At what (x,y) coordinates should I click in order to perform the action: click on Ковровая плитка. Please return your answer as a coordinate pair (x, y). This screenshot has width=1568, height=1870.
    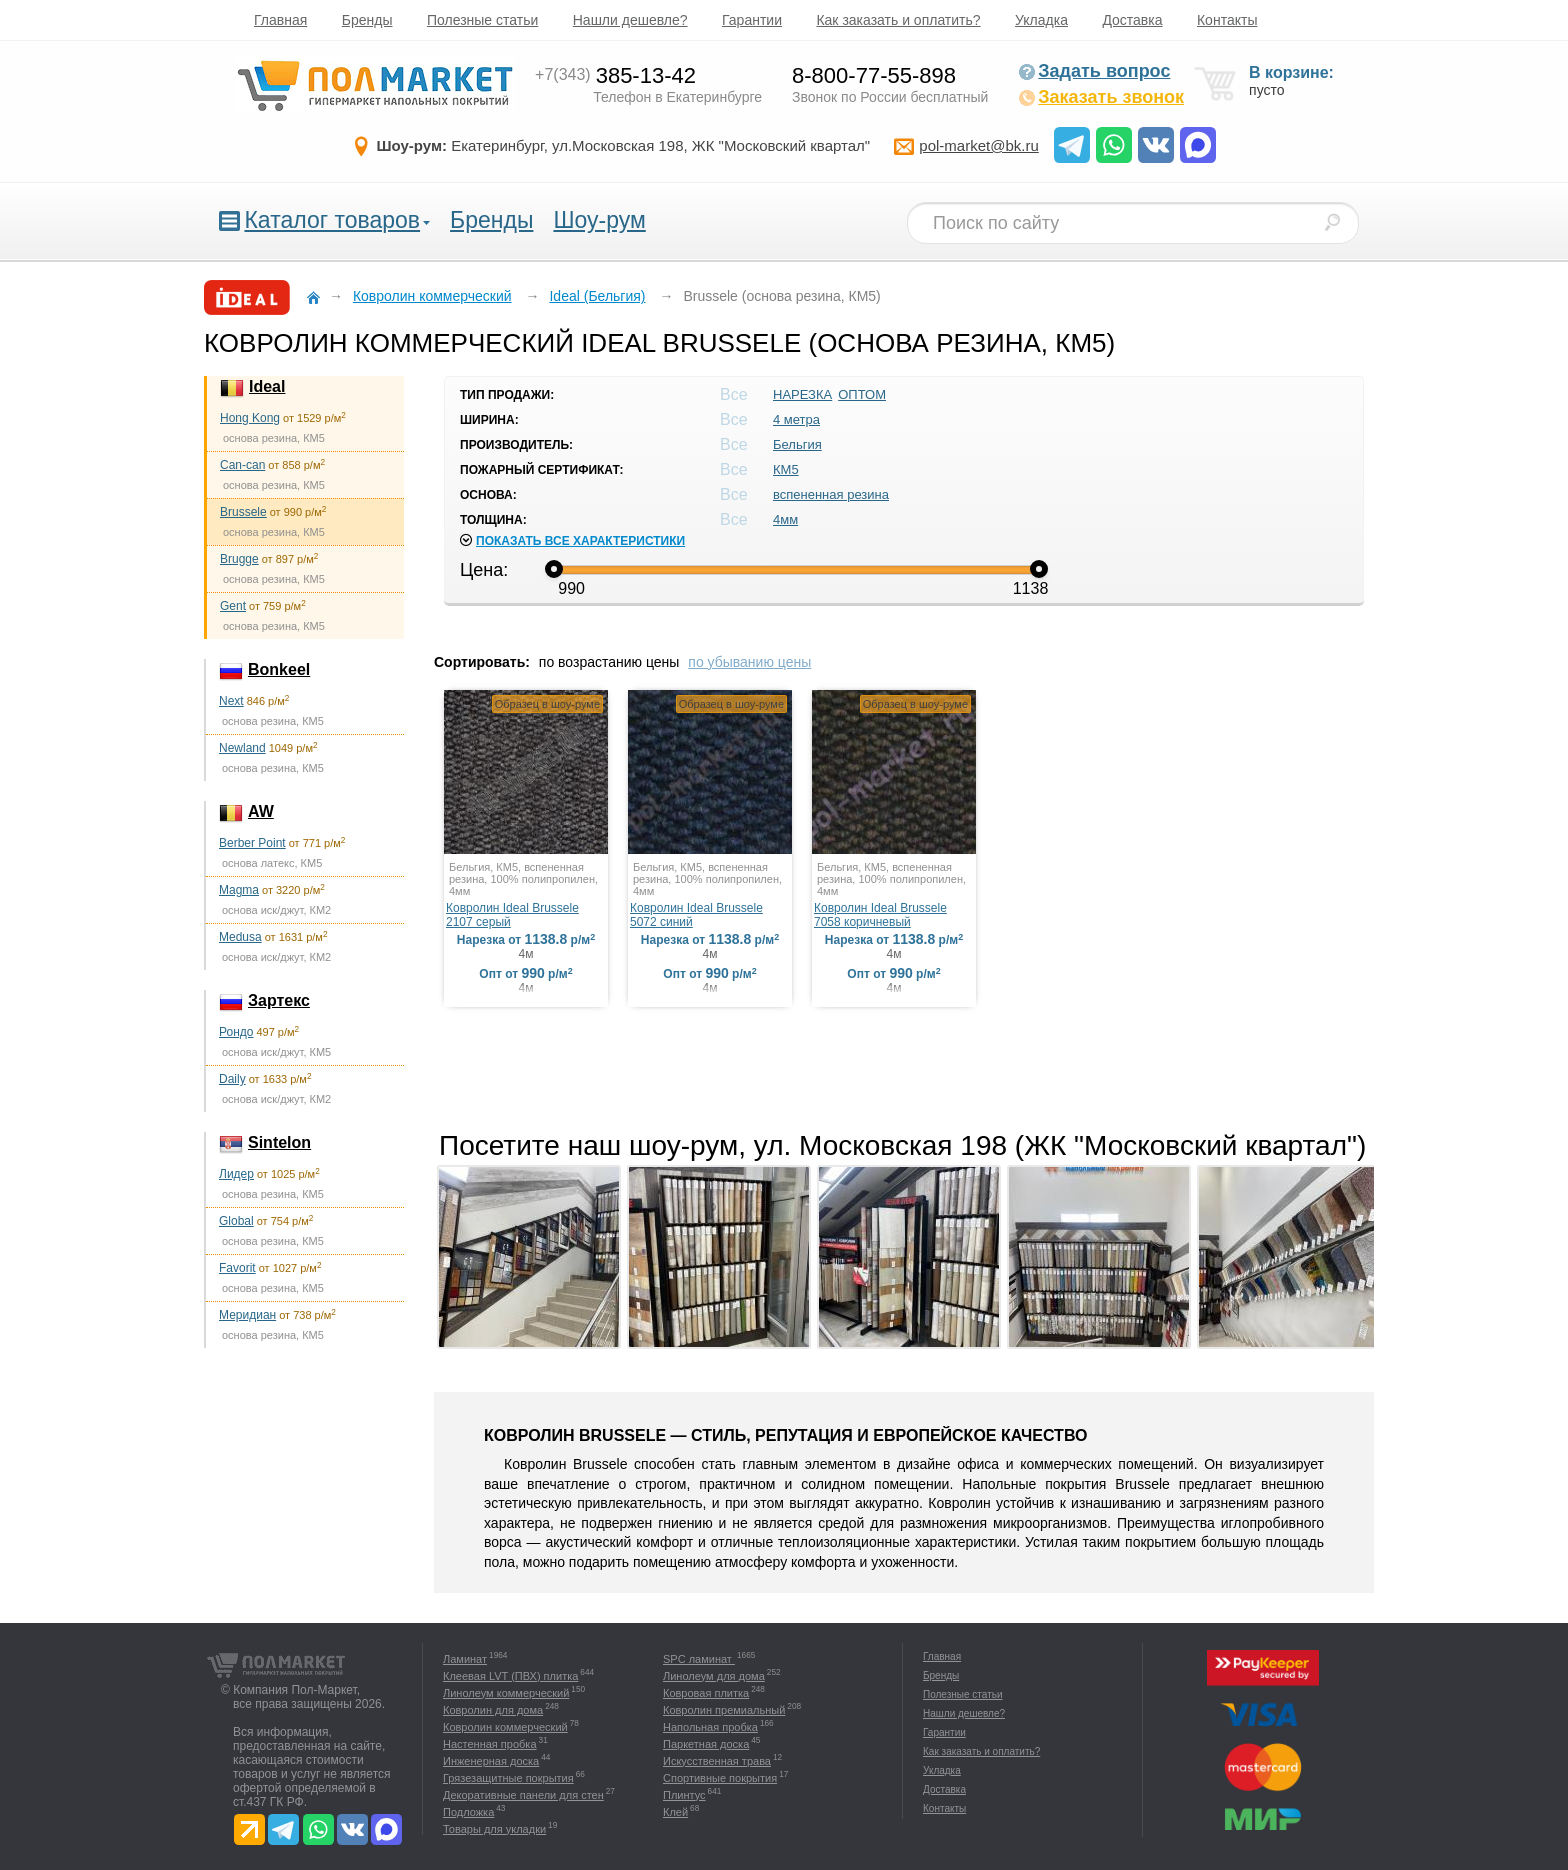
    Looking at the image, I should click on (706, 1693).